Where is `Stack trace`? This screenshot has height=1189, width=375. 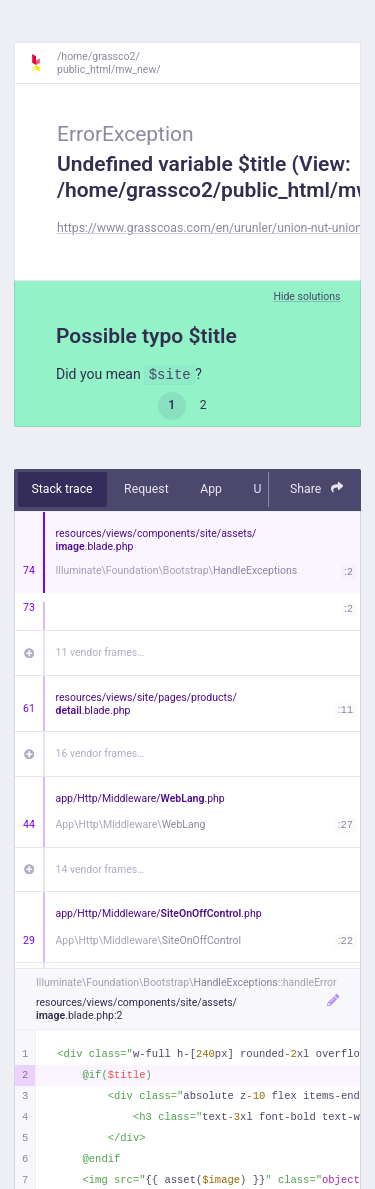
Stack trace is located at coordinates (62, 489).